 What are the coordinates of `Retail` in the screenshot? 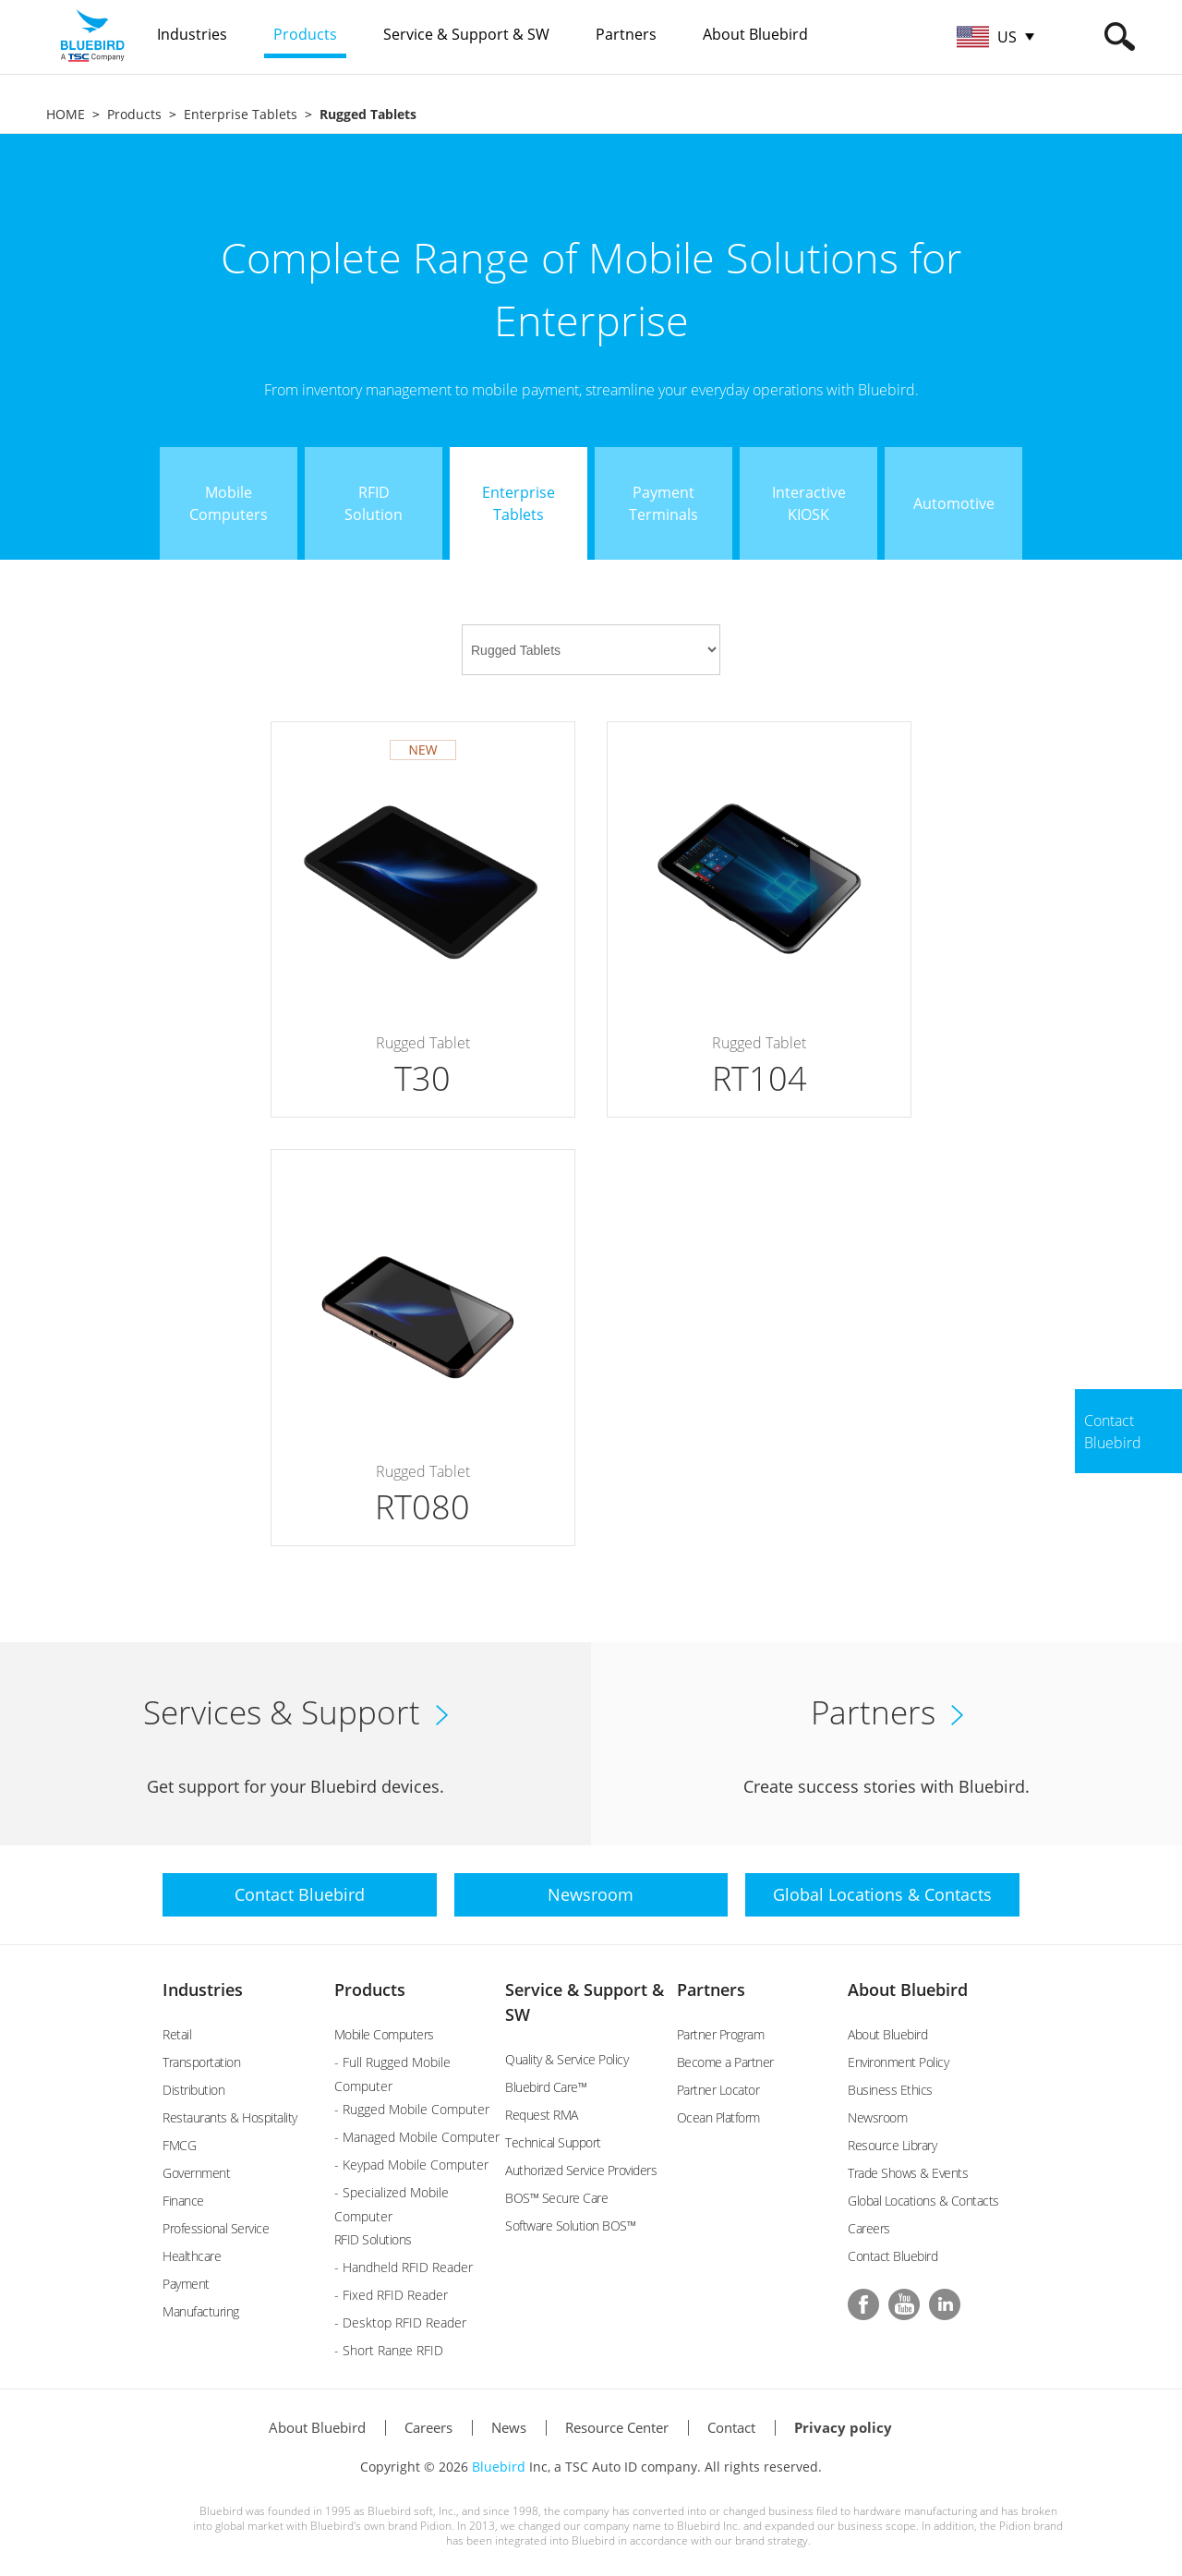 It's located at (177, 2034).